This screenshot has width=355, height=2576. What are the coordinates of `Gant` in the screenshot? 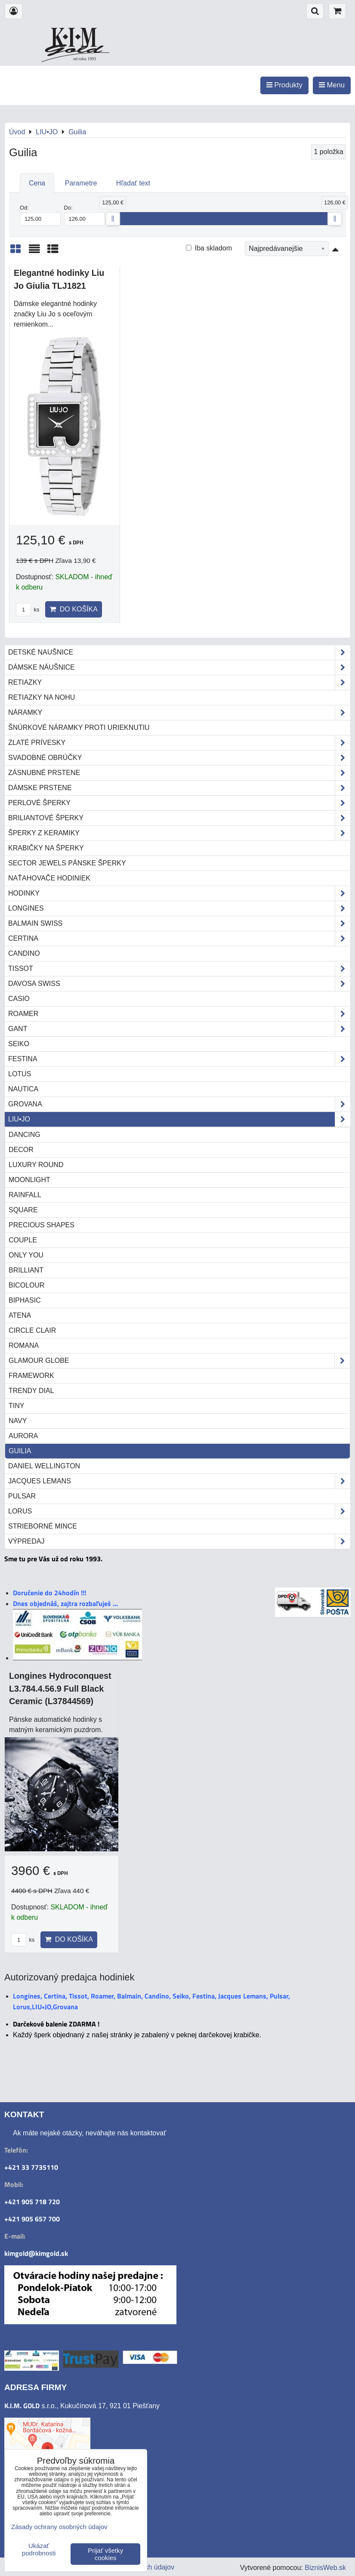 It's located at (179, 1029).